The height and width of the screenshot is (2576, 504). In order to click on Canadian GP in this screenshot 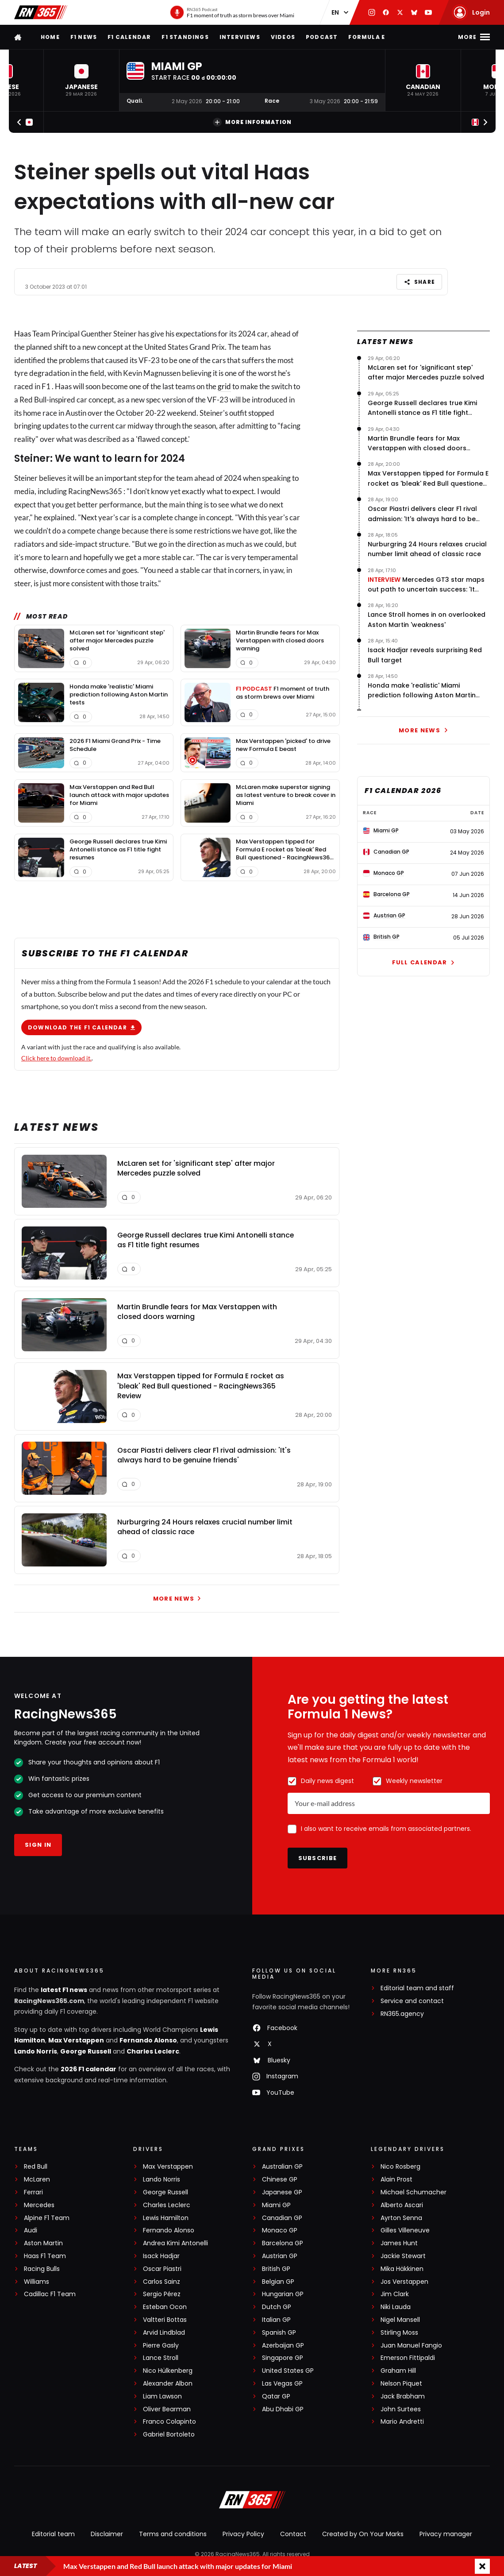, I will do `click(282, 2218)`.